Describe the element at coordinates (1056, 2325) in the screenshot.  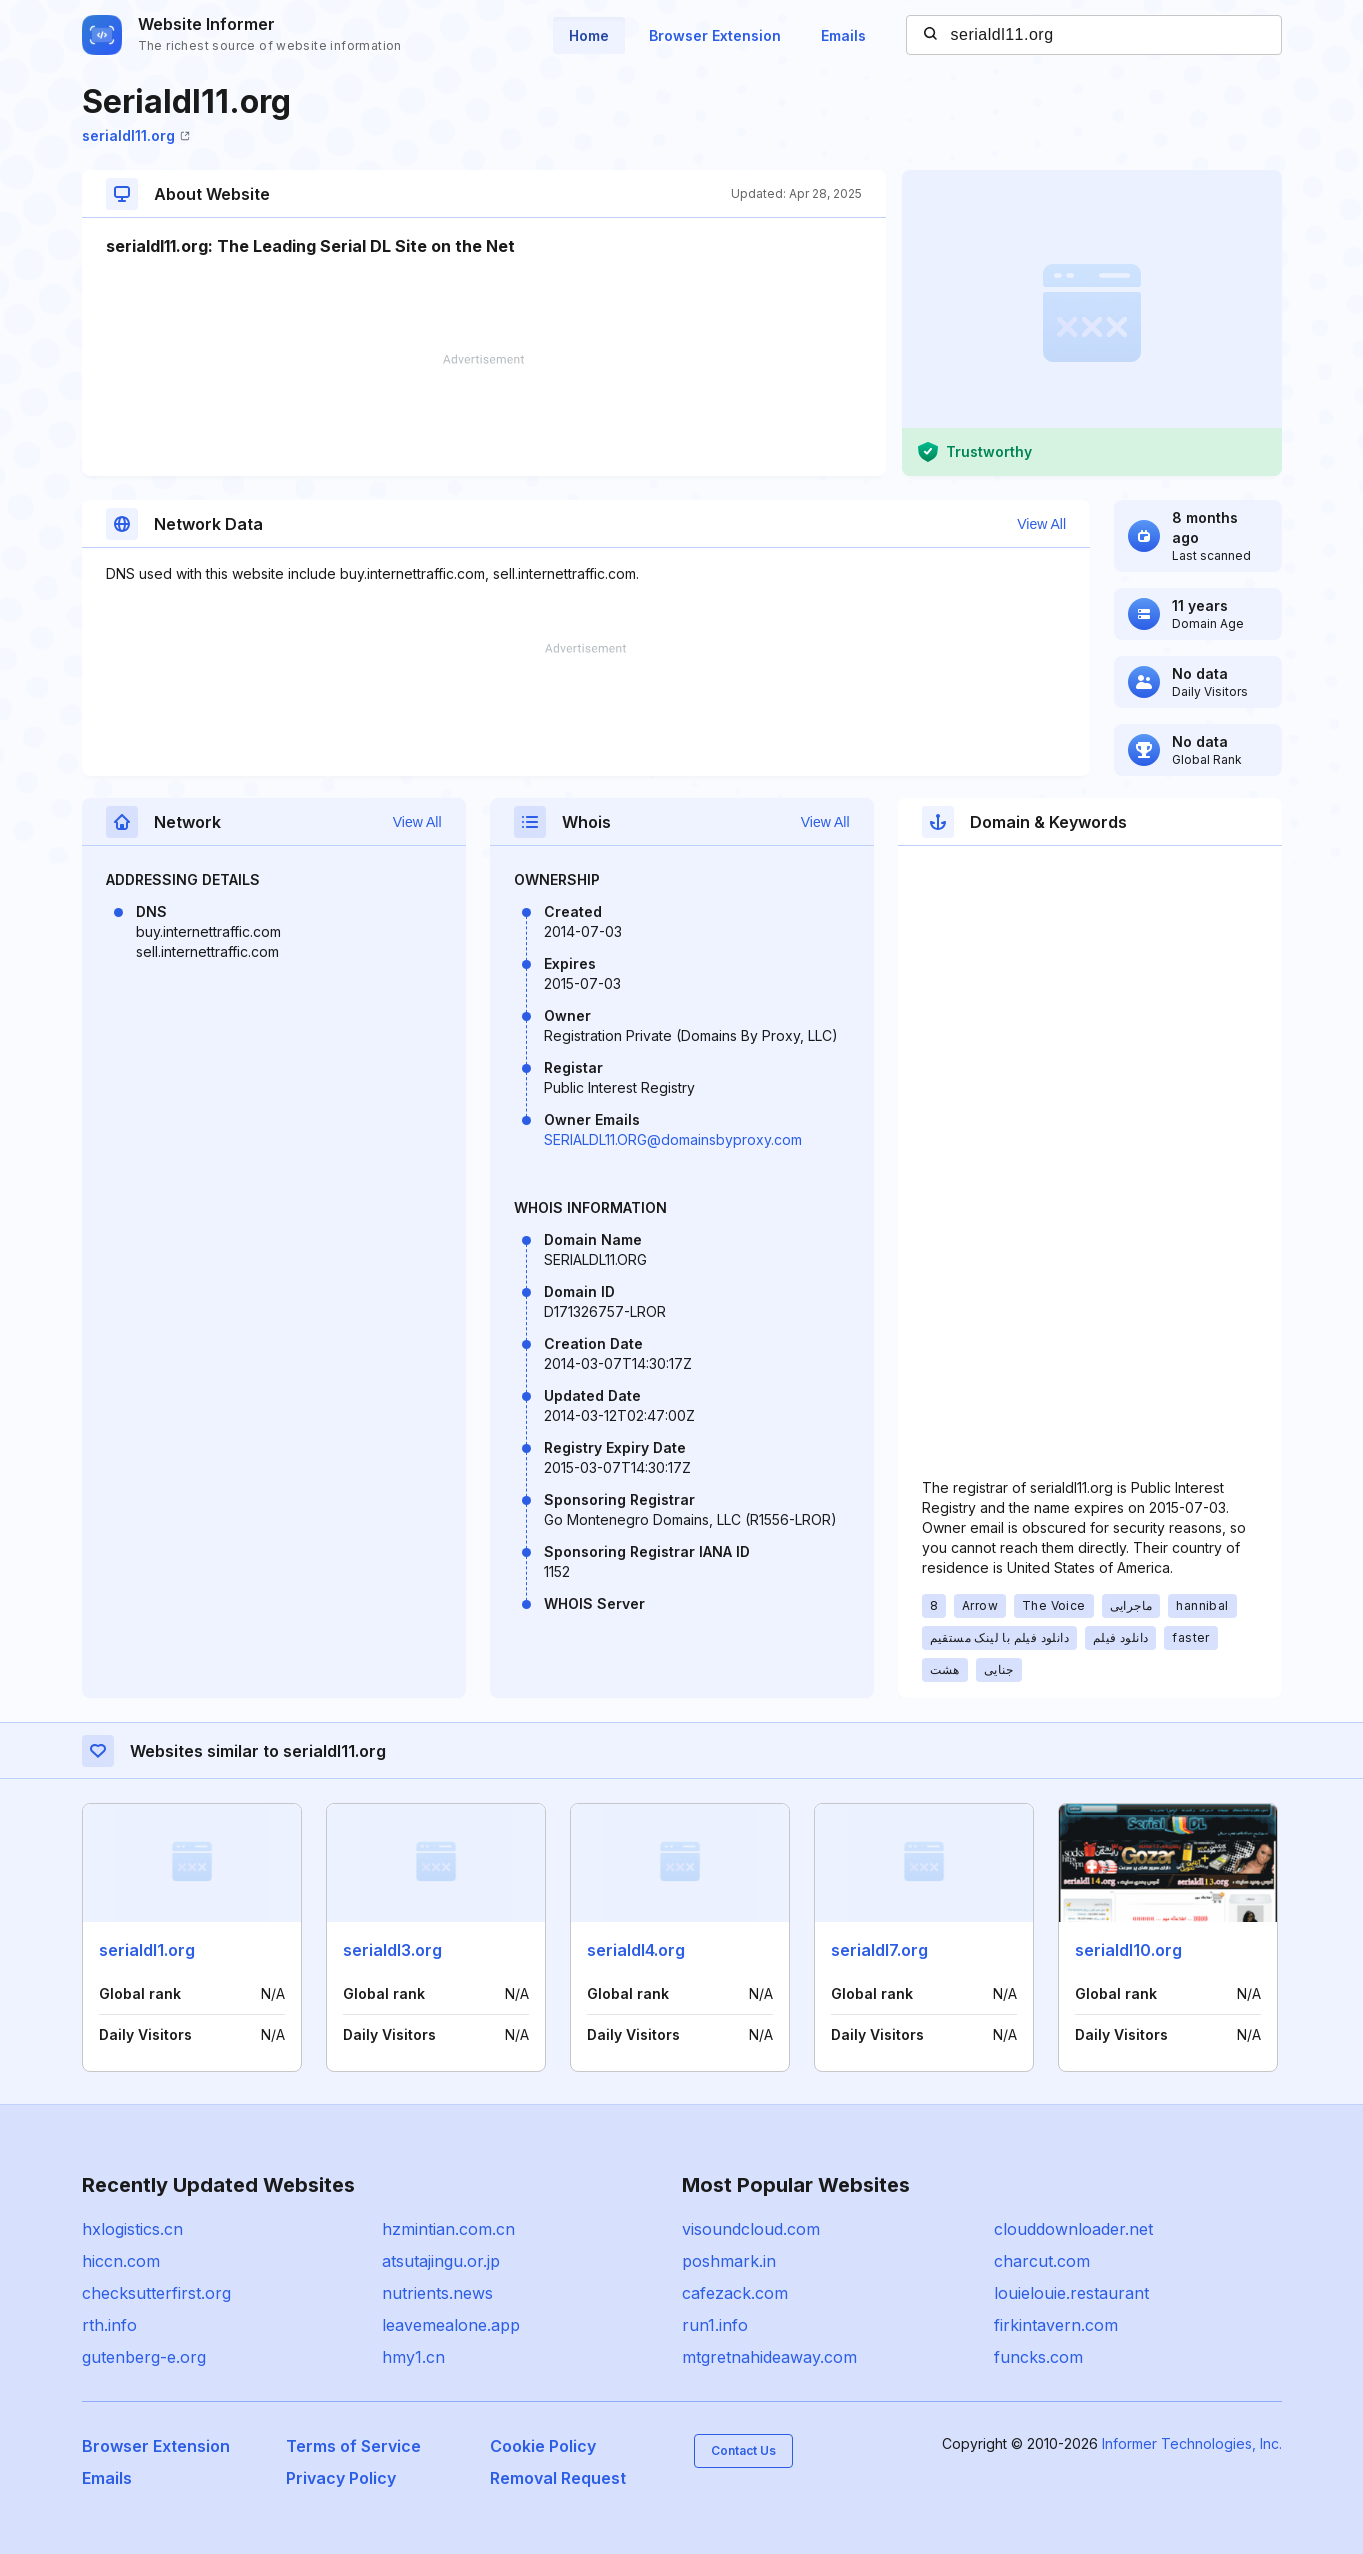
I see `firkintavern.com` at that location.